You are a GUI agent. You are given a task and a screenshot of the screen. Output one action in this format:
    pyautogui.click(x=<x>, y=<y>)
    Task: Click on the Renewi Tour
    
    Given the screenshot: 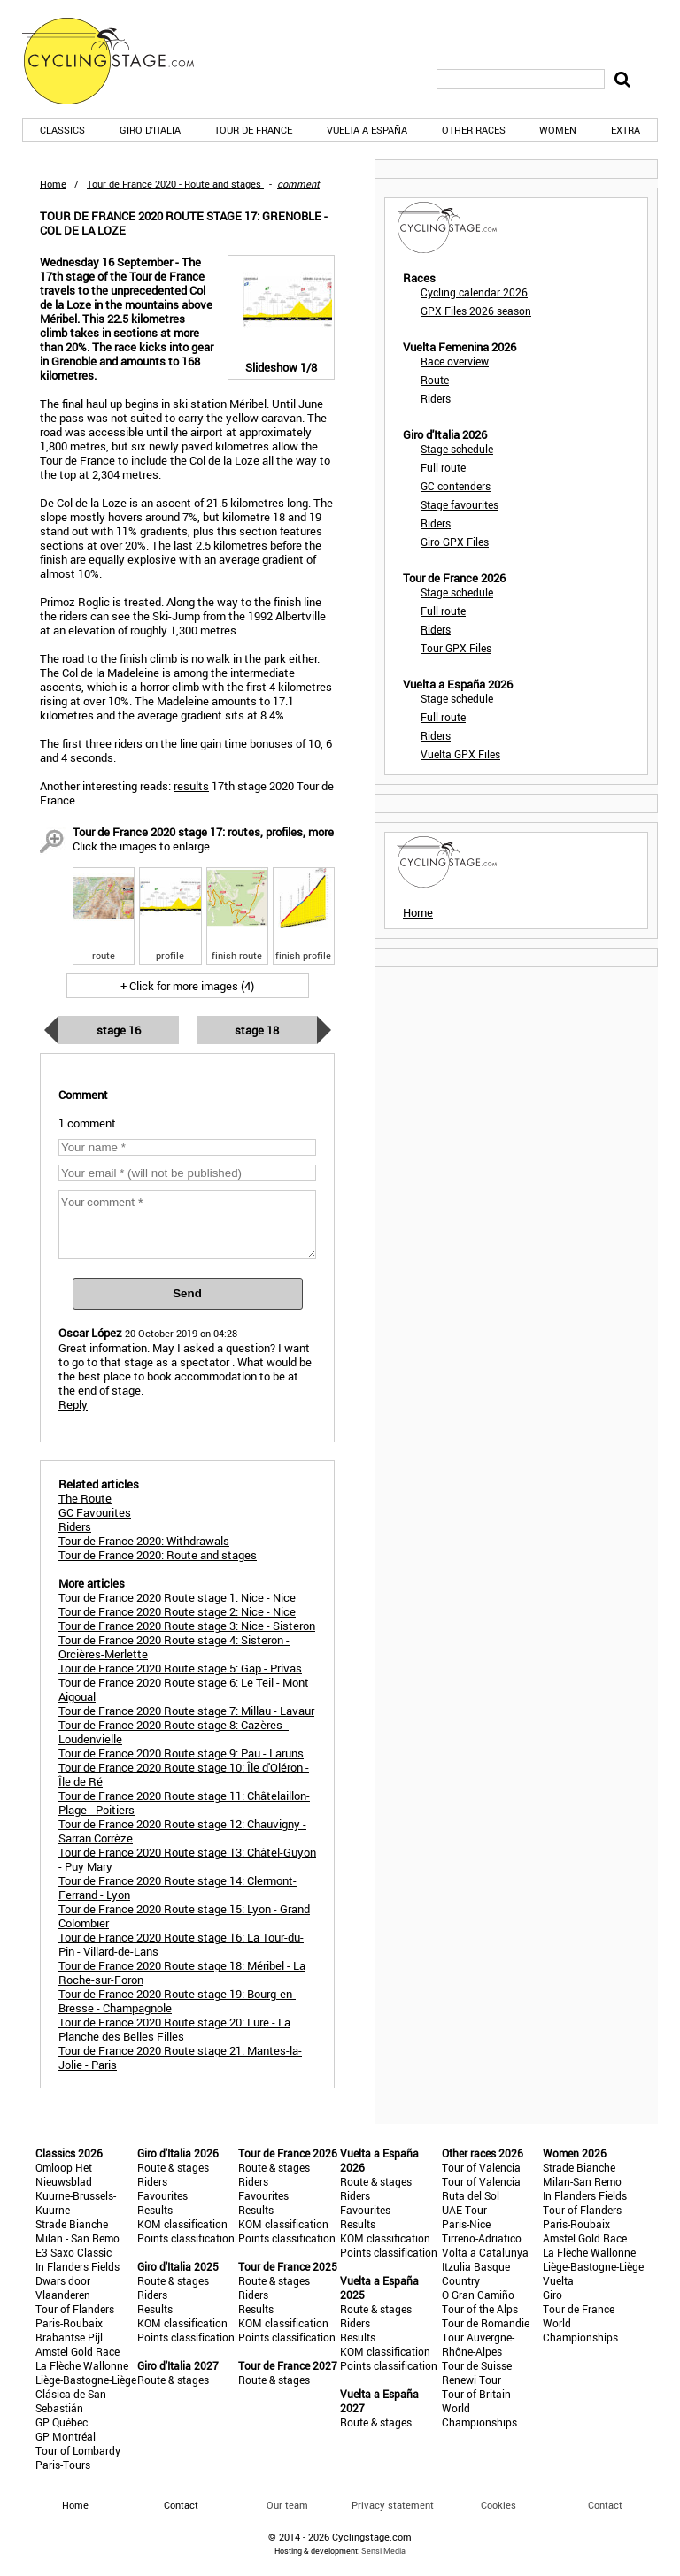 What is the action you would take?
    pyautogui.click(x=471, y=2379)
    